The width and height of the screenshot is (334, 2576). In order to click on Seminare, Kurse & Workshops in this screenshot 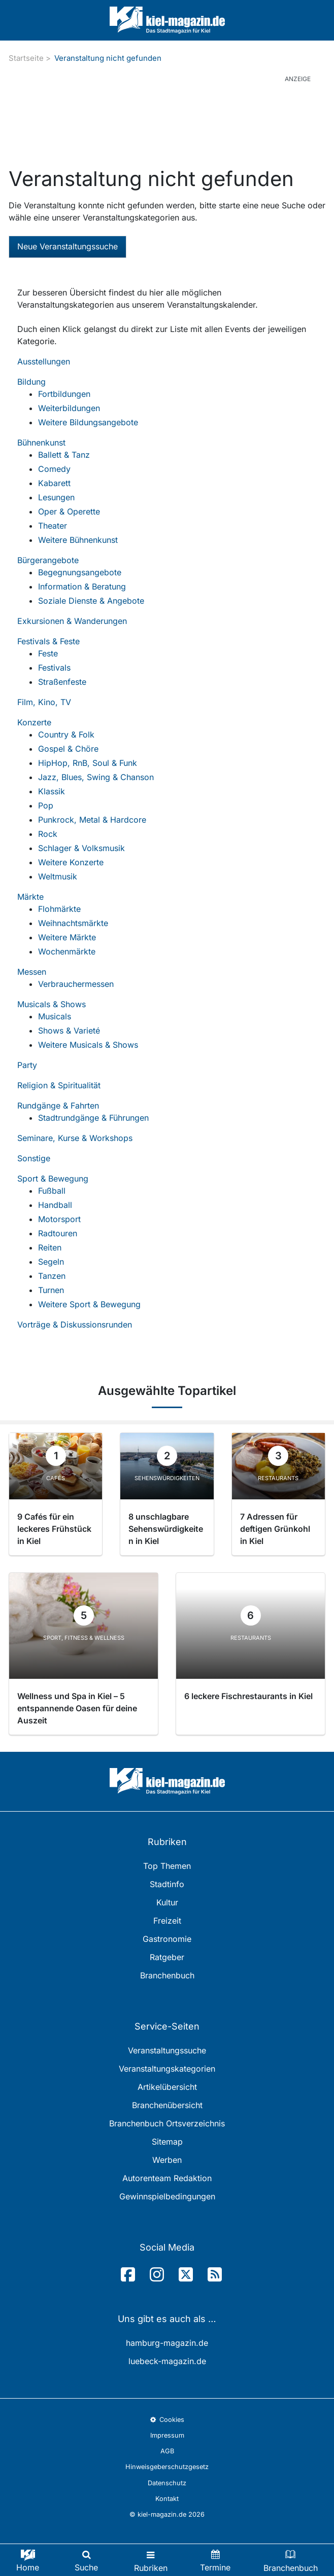, I will do `click(74, 1138)`.